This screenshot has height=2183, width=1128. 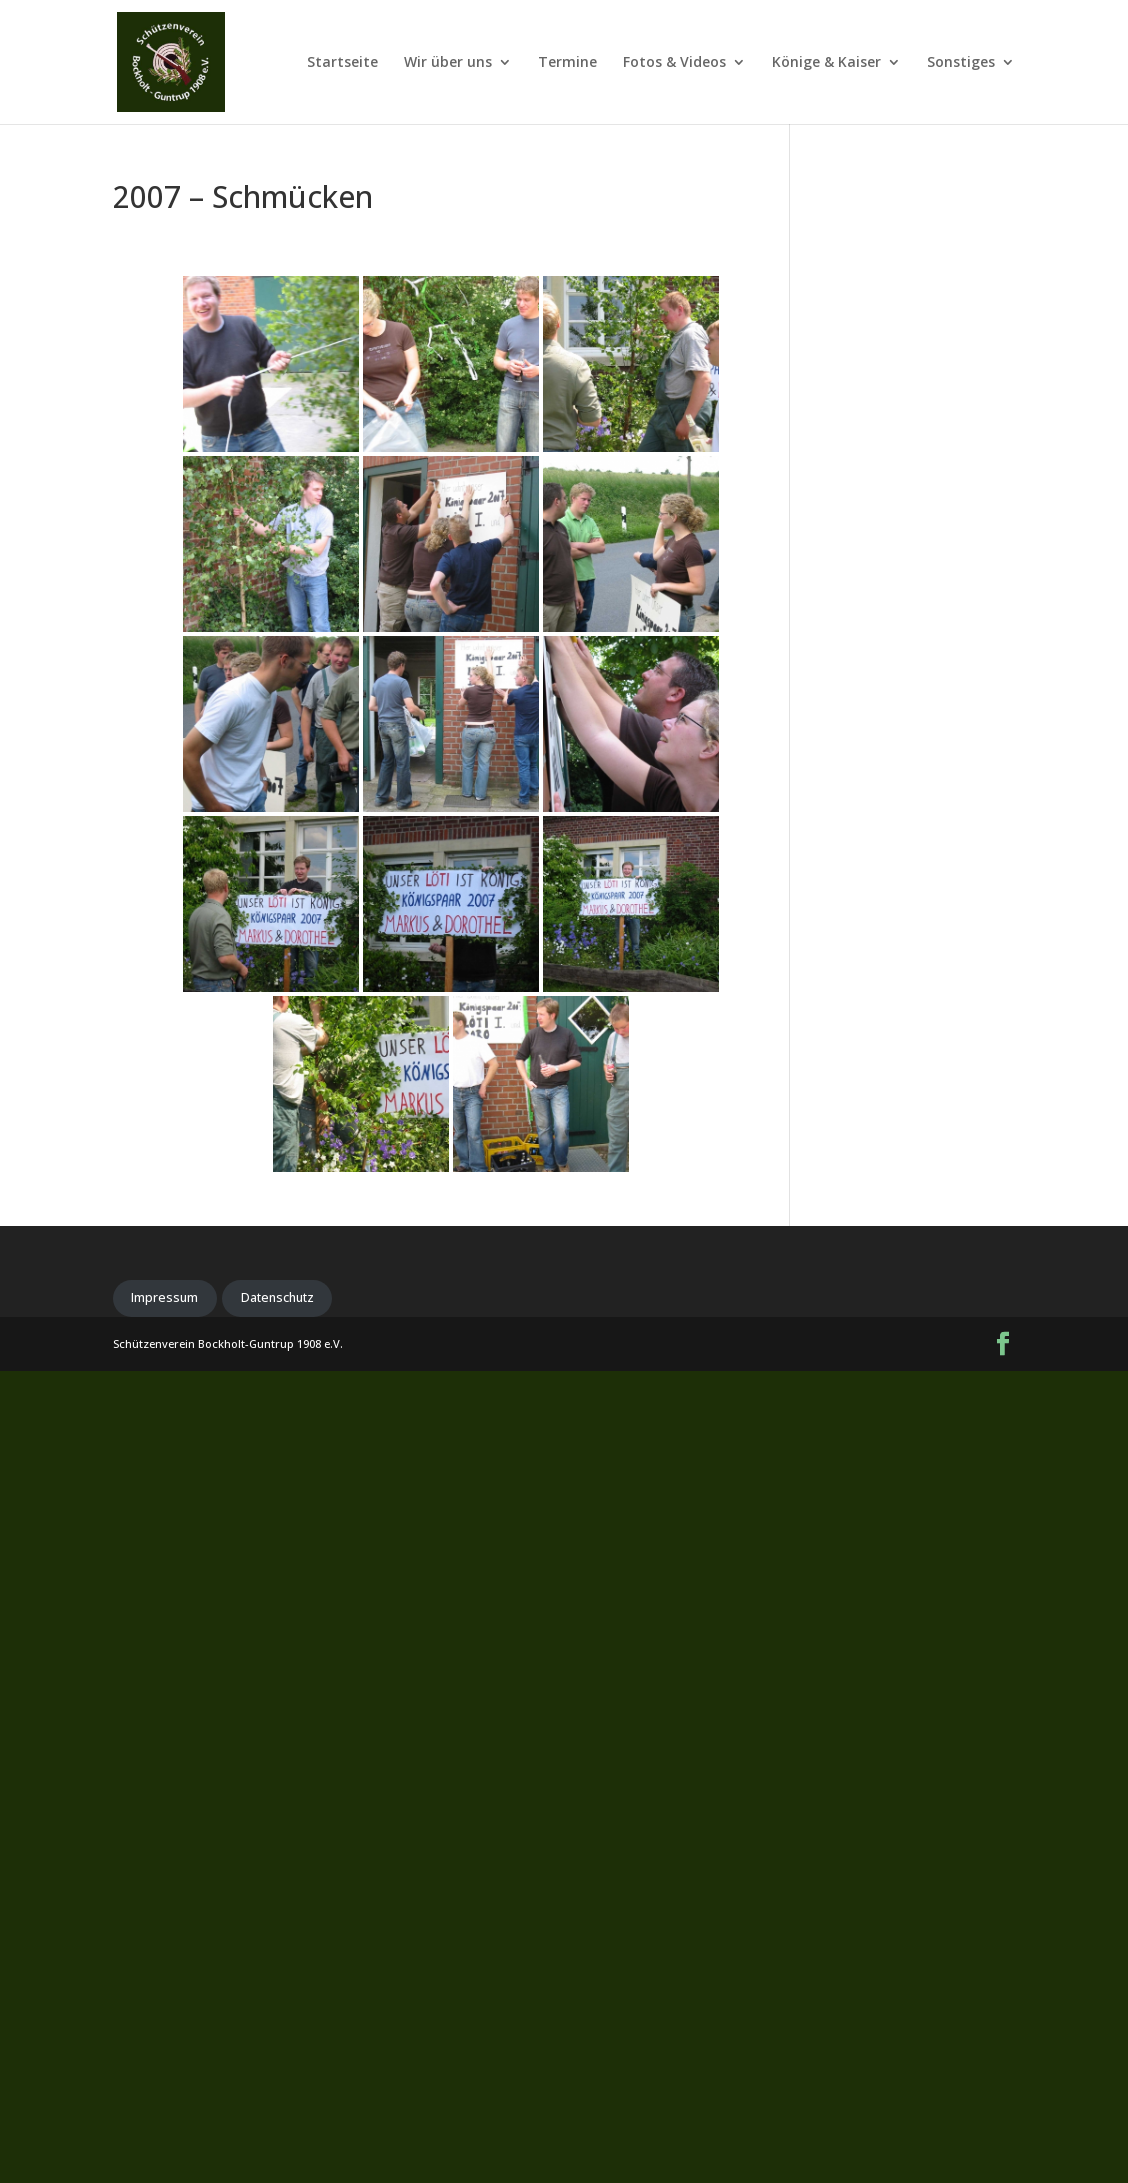 What do you see at coordinates (277, 1297) in the screenshot?
I see `Datenschutz` at bounding box center [277, 1297].